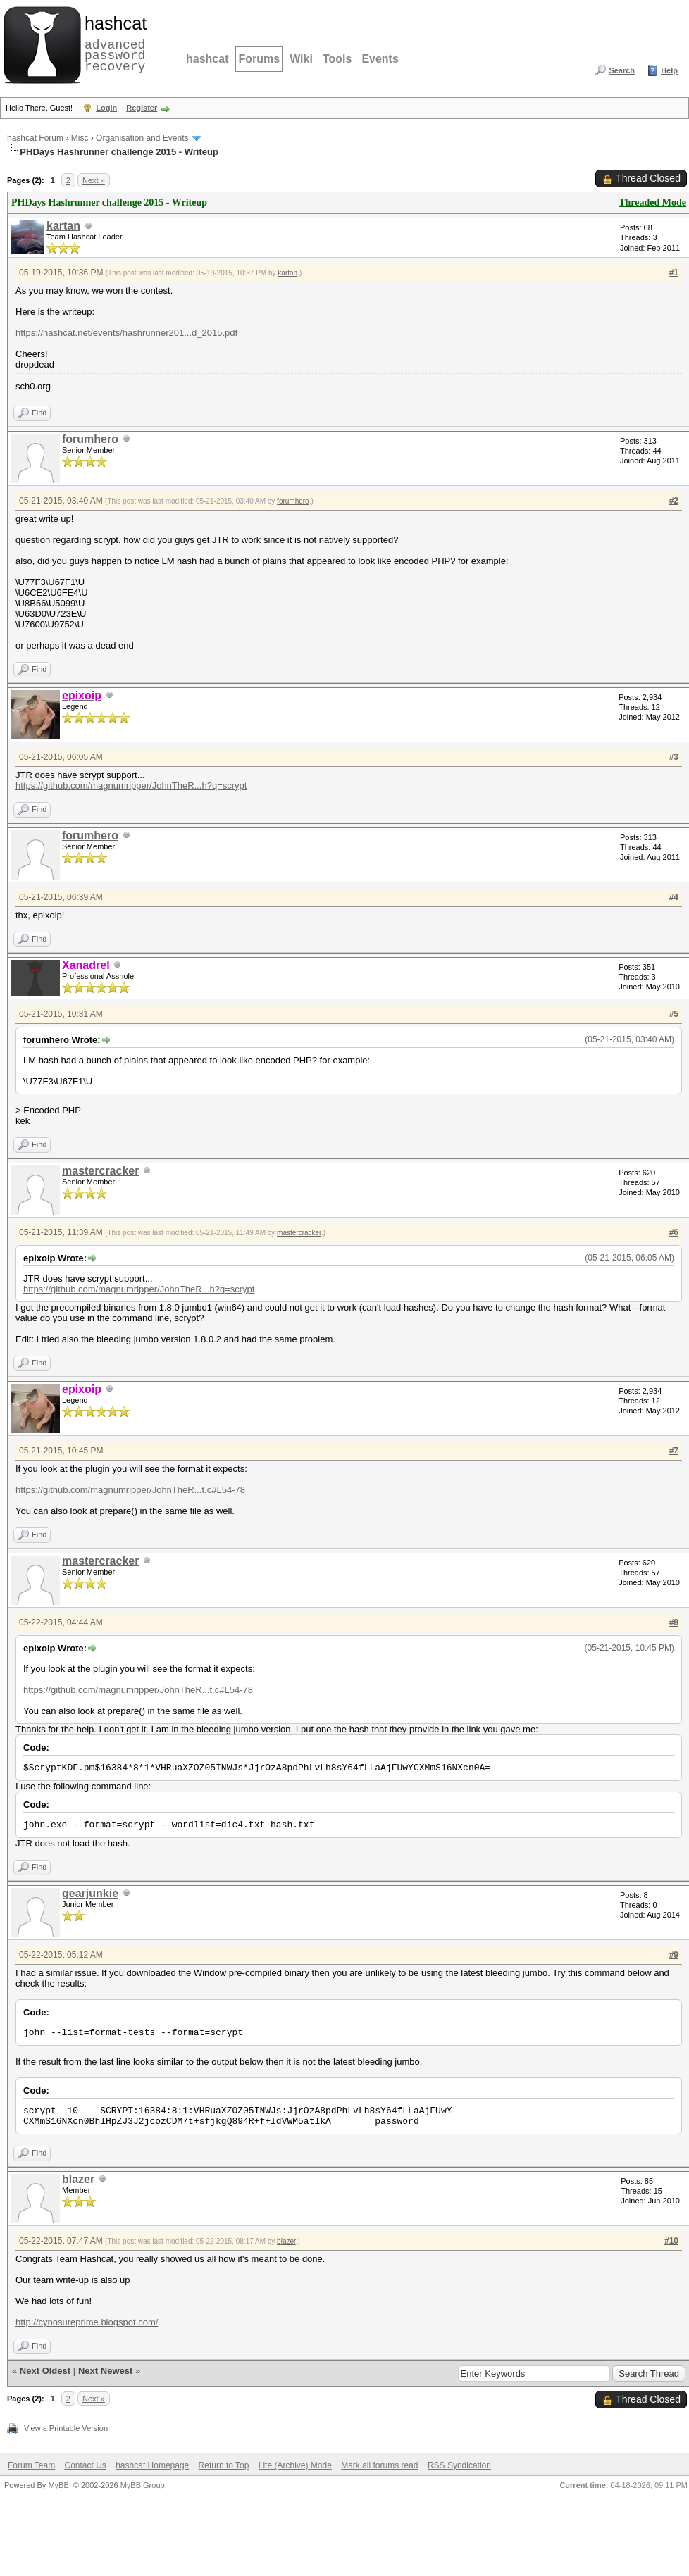 The width and height of the screenshot is (689, 2576). Describe the element at coordinates (673, 1232) in the screenshot. I see `#6` at that location.